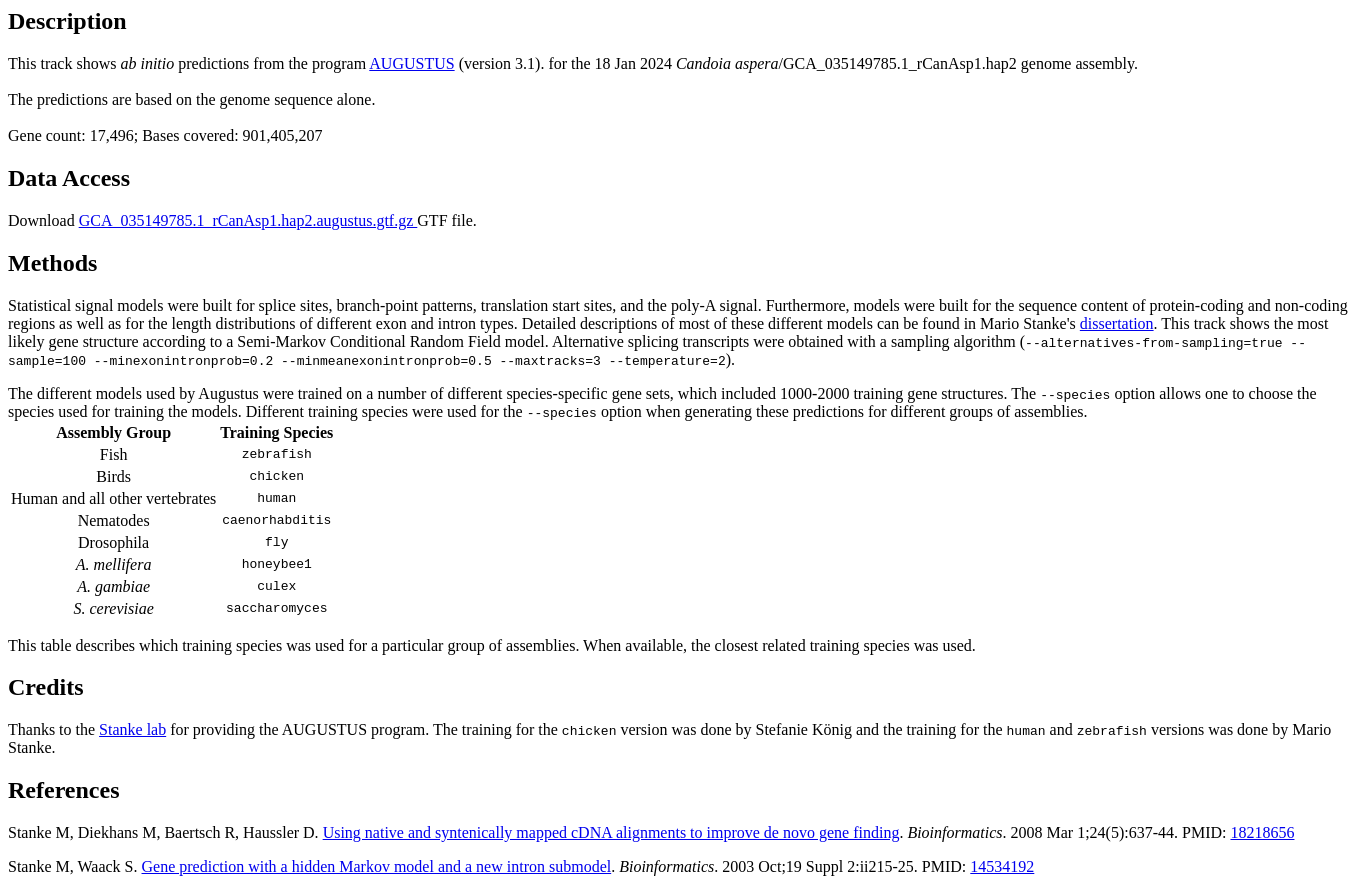  I want to click on Gene prediction with a hidden Markov model and a new intron submodel, so click(377, 866).